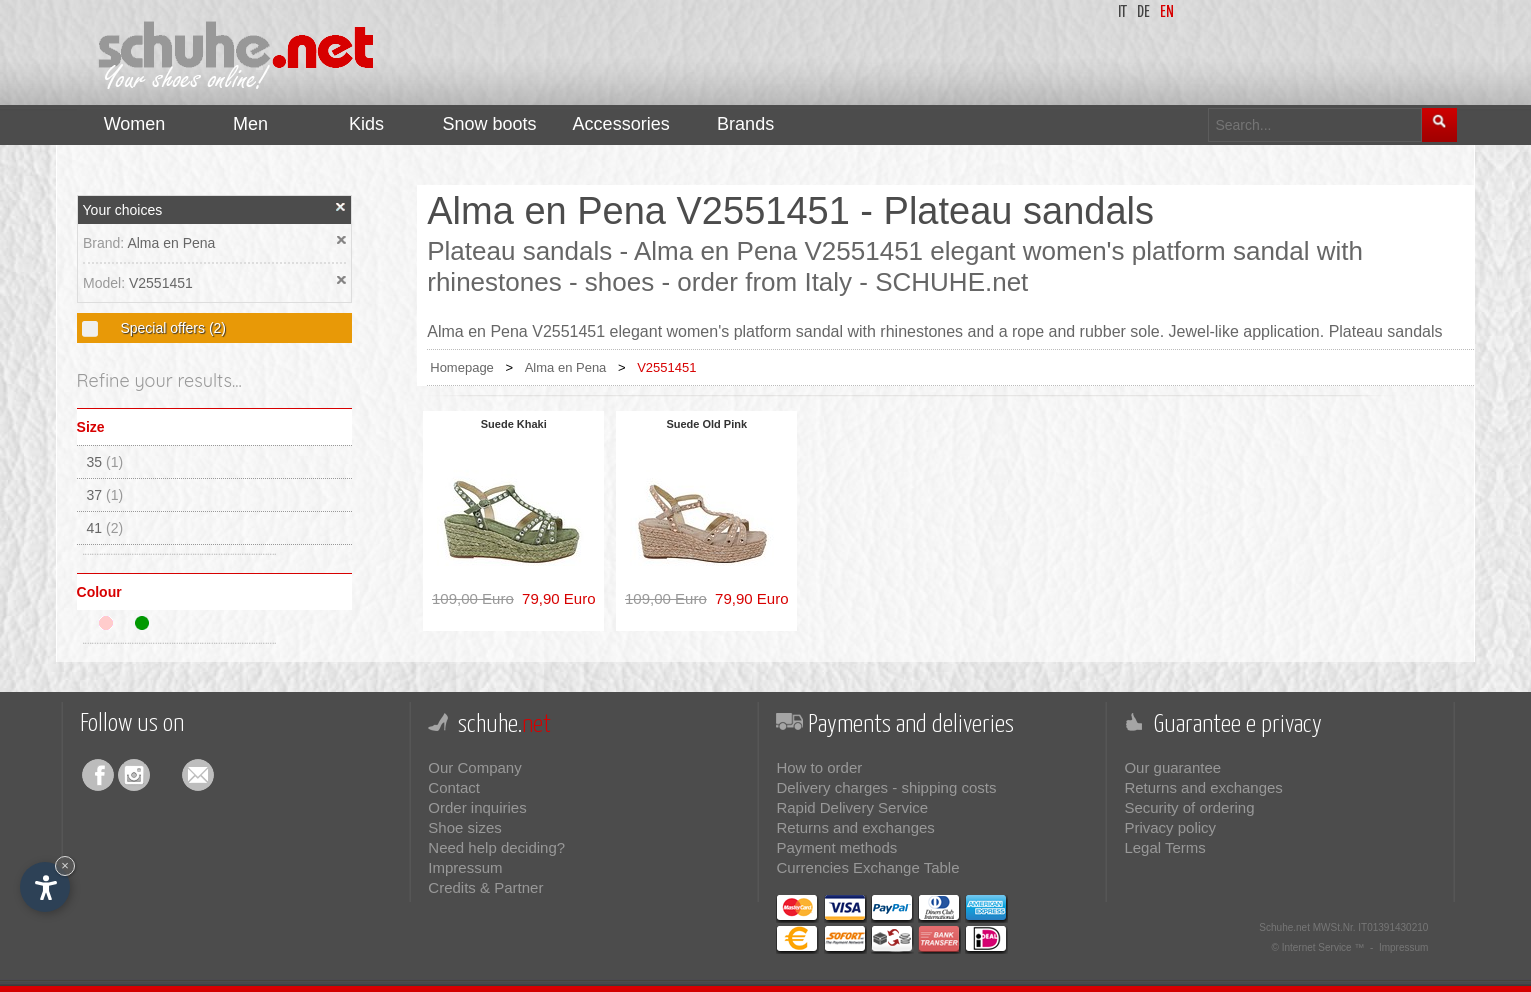 This screenshot has width=1531, height=992. I want to click on de, so click(1143, 12).